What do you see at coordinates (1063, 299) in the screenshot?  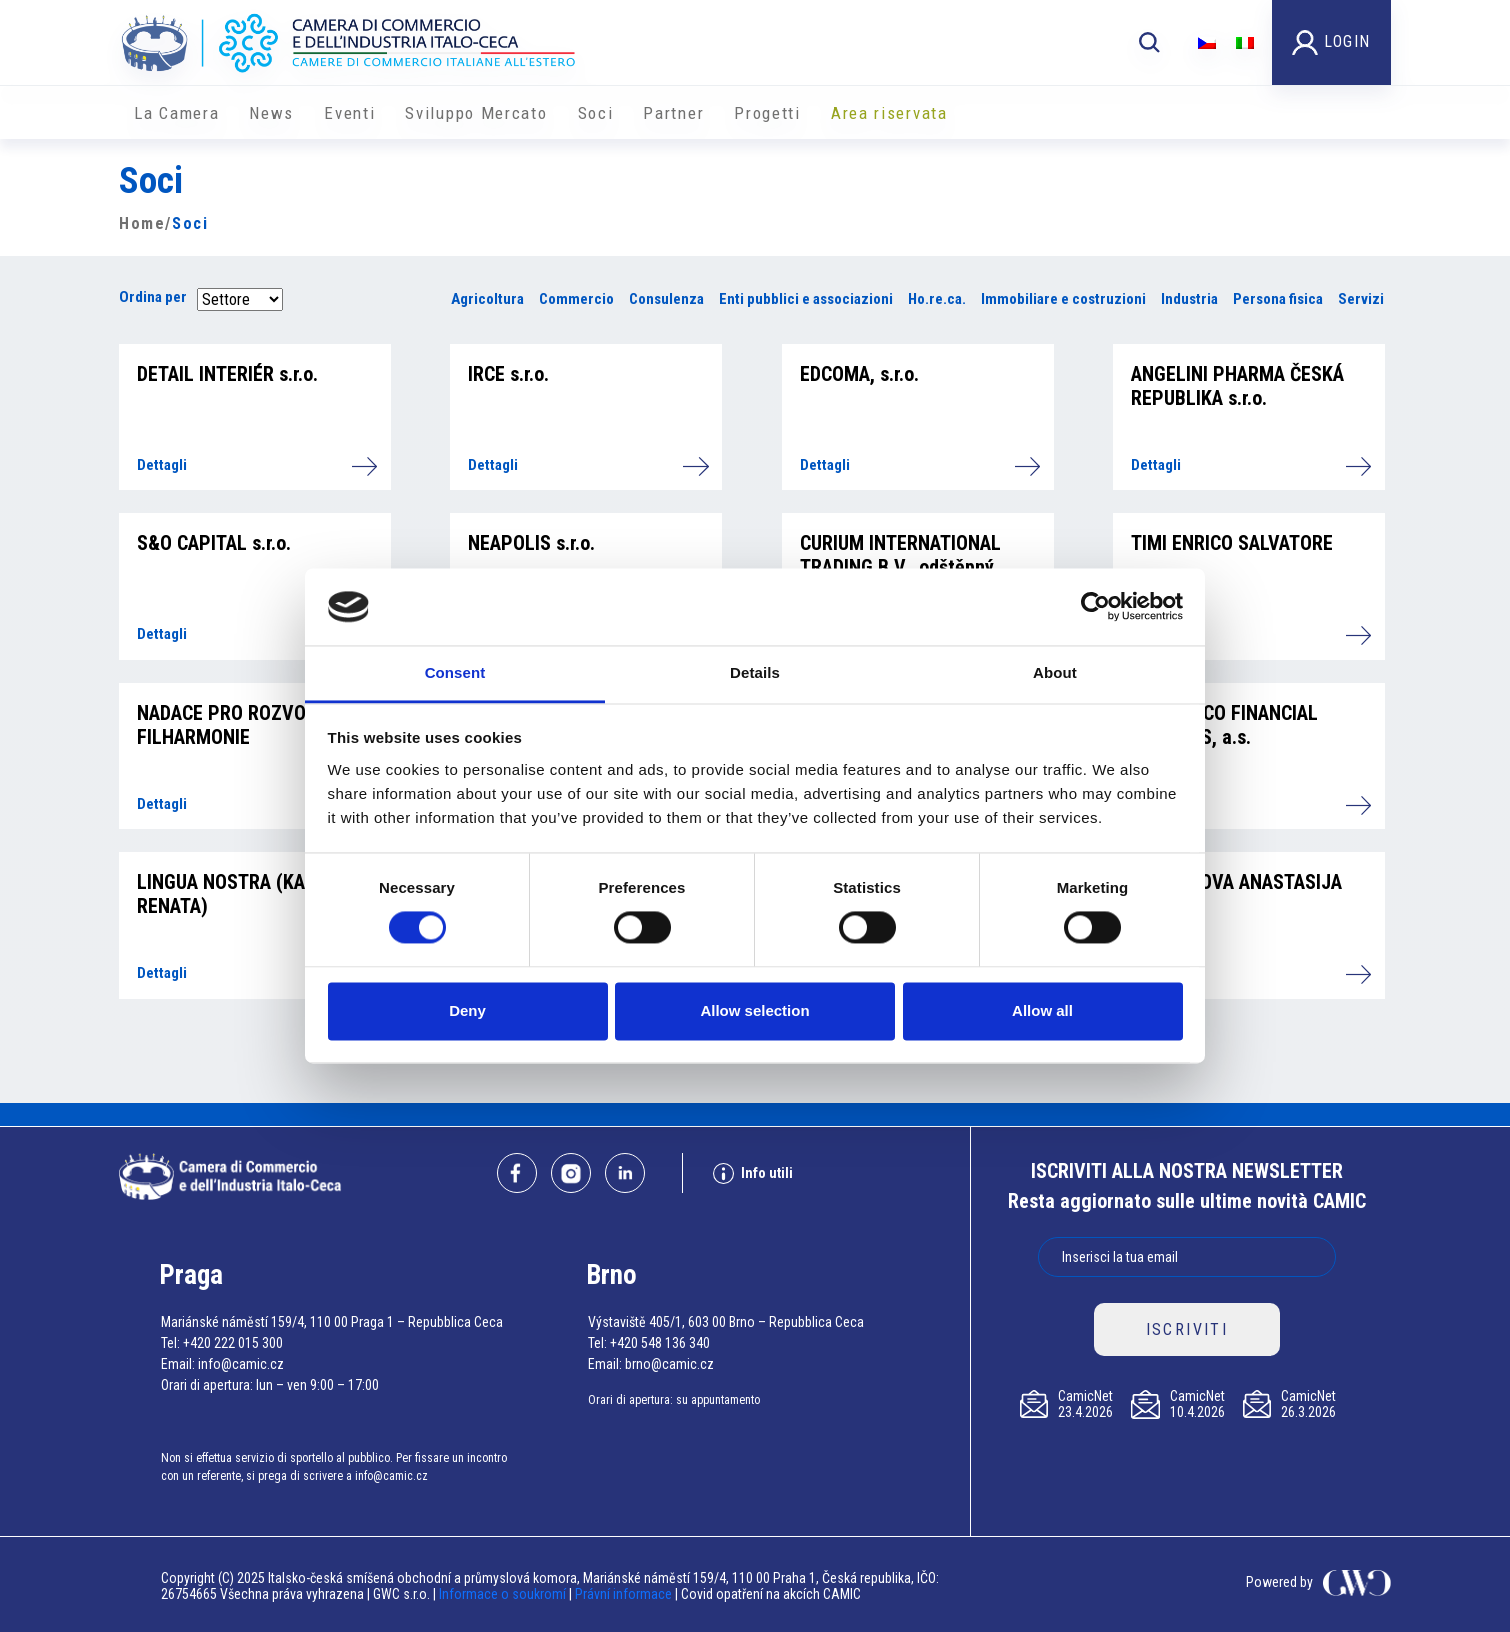 I see `Immobiliare e costruzioni` at bounding box center [1063, 299].